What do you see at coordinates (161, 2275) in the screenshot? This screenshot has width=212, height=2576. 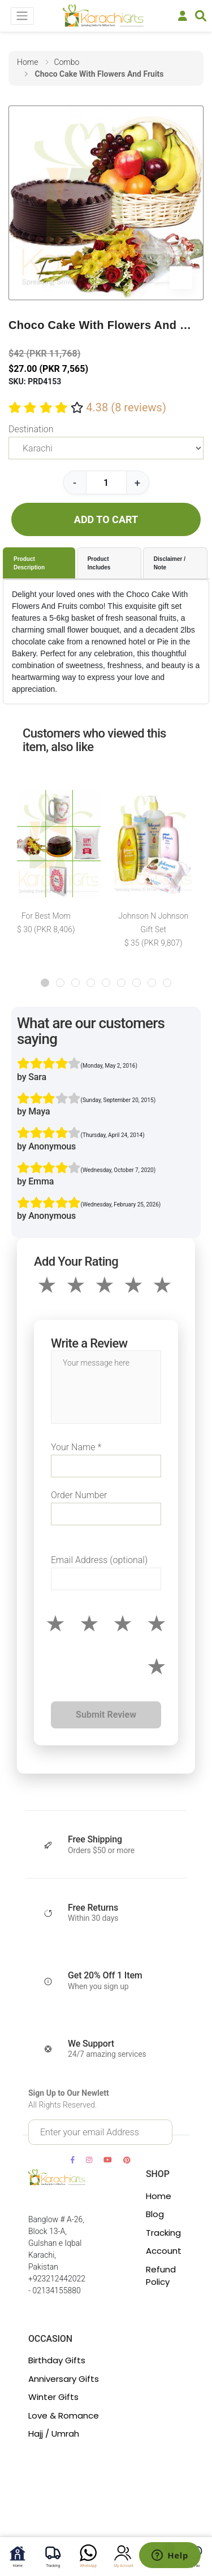 I see `Refund Policy` at bounding box center [161, 2275].